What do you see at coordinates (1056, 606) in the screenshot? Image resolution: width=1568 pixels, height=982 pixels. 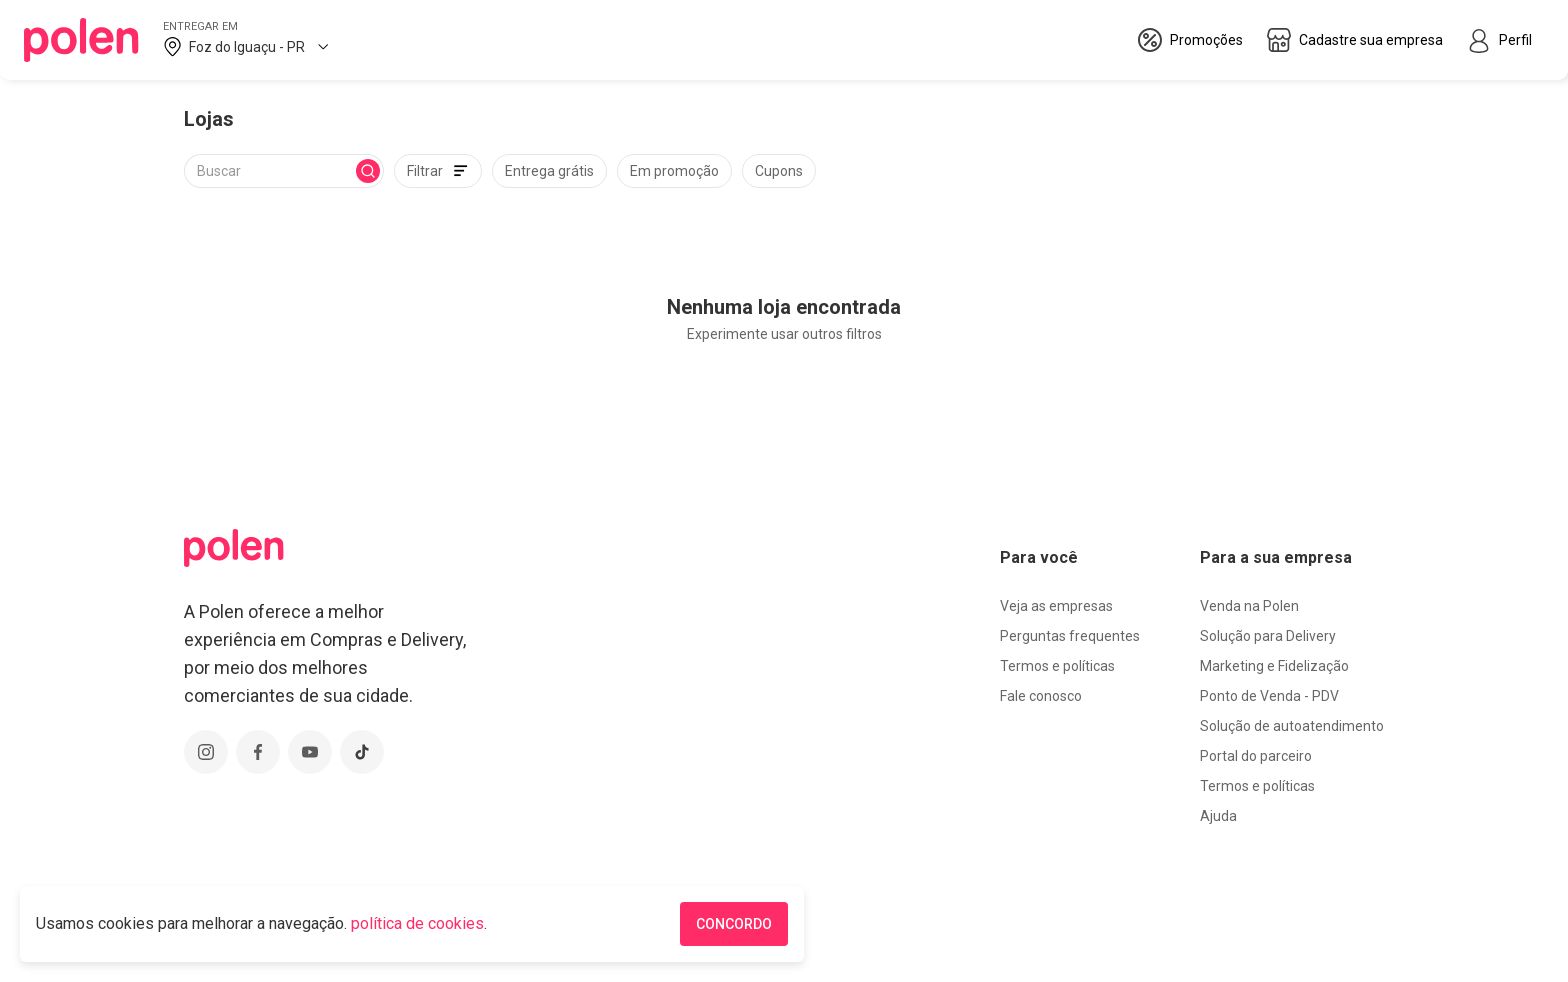 I see `Veja as empresas` at bounding box center [1056, 606].